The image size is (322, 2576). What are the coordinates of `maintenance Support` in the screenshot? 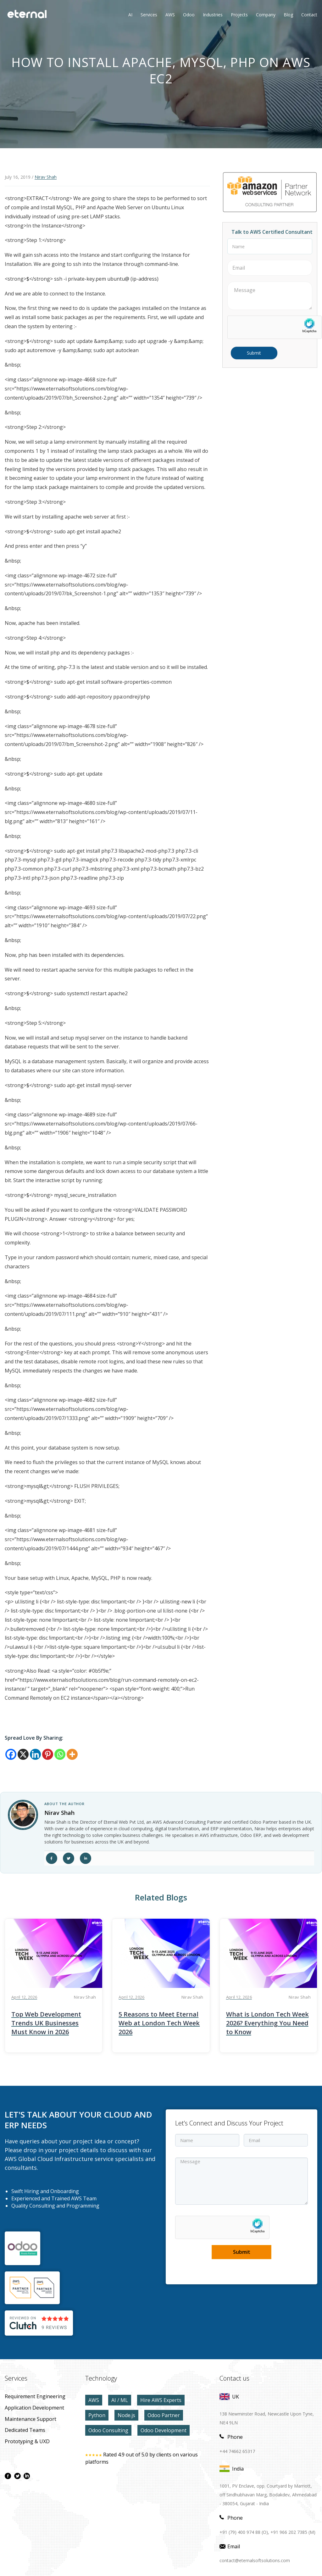 It's located at (30, 2419).